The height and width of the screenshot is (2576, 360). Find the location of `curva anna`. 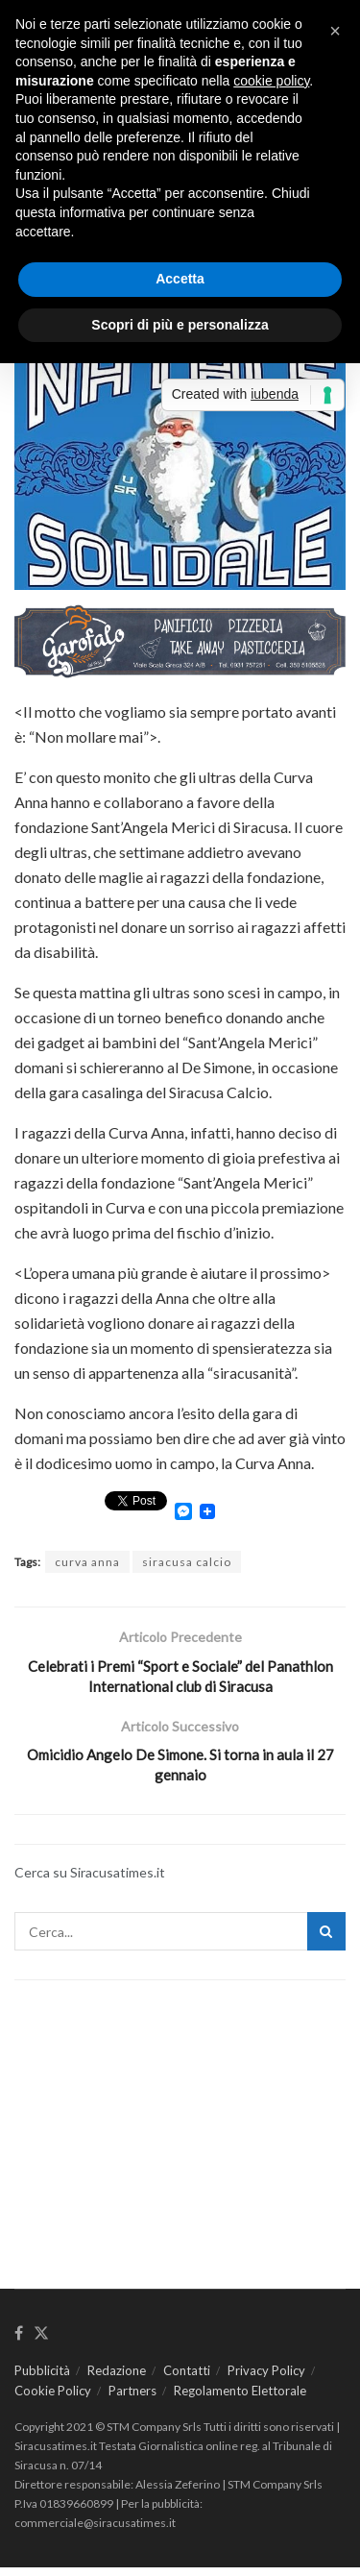

curva anna is located at coordinates (87, 1562).